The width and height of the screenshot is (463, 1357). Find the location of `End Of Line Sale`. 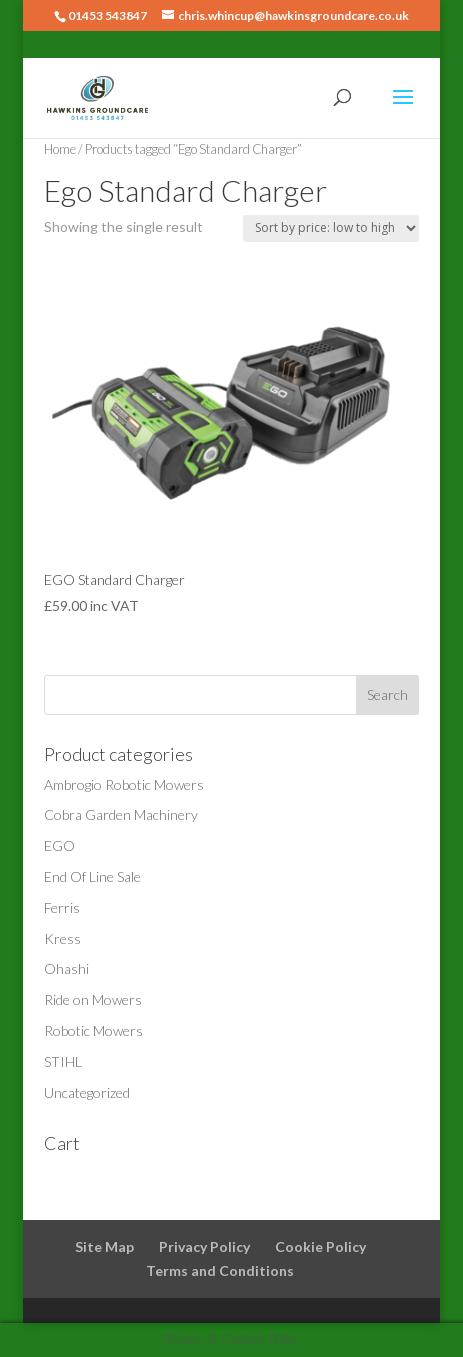

End Of Line Sale is located at coordinates (92, 876).